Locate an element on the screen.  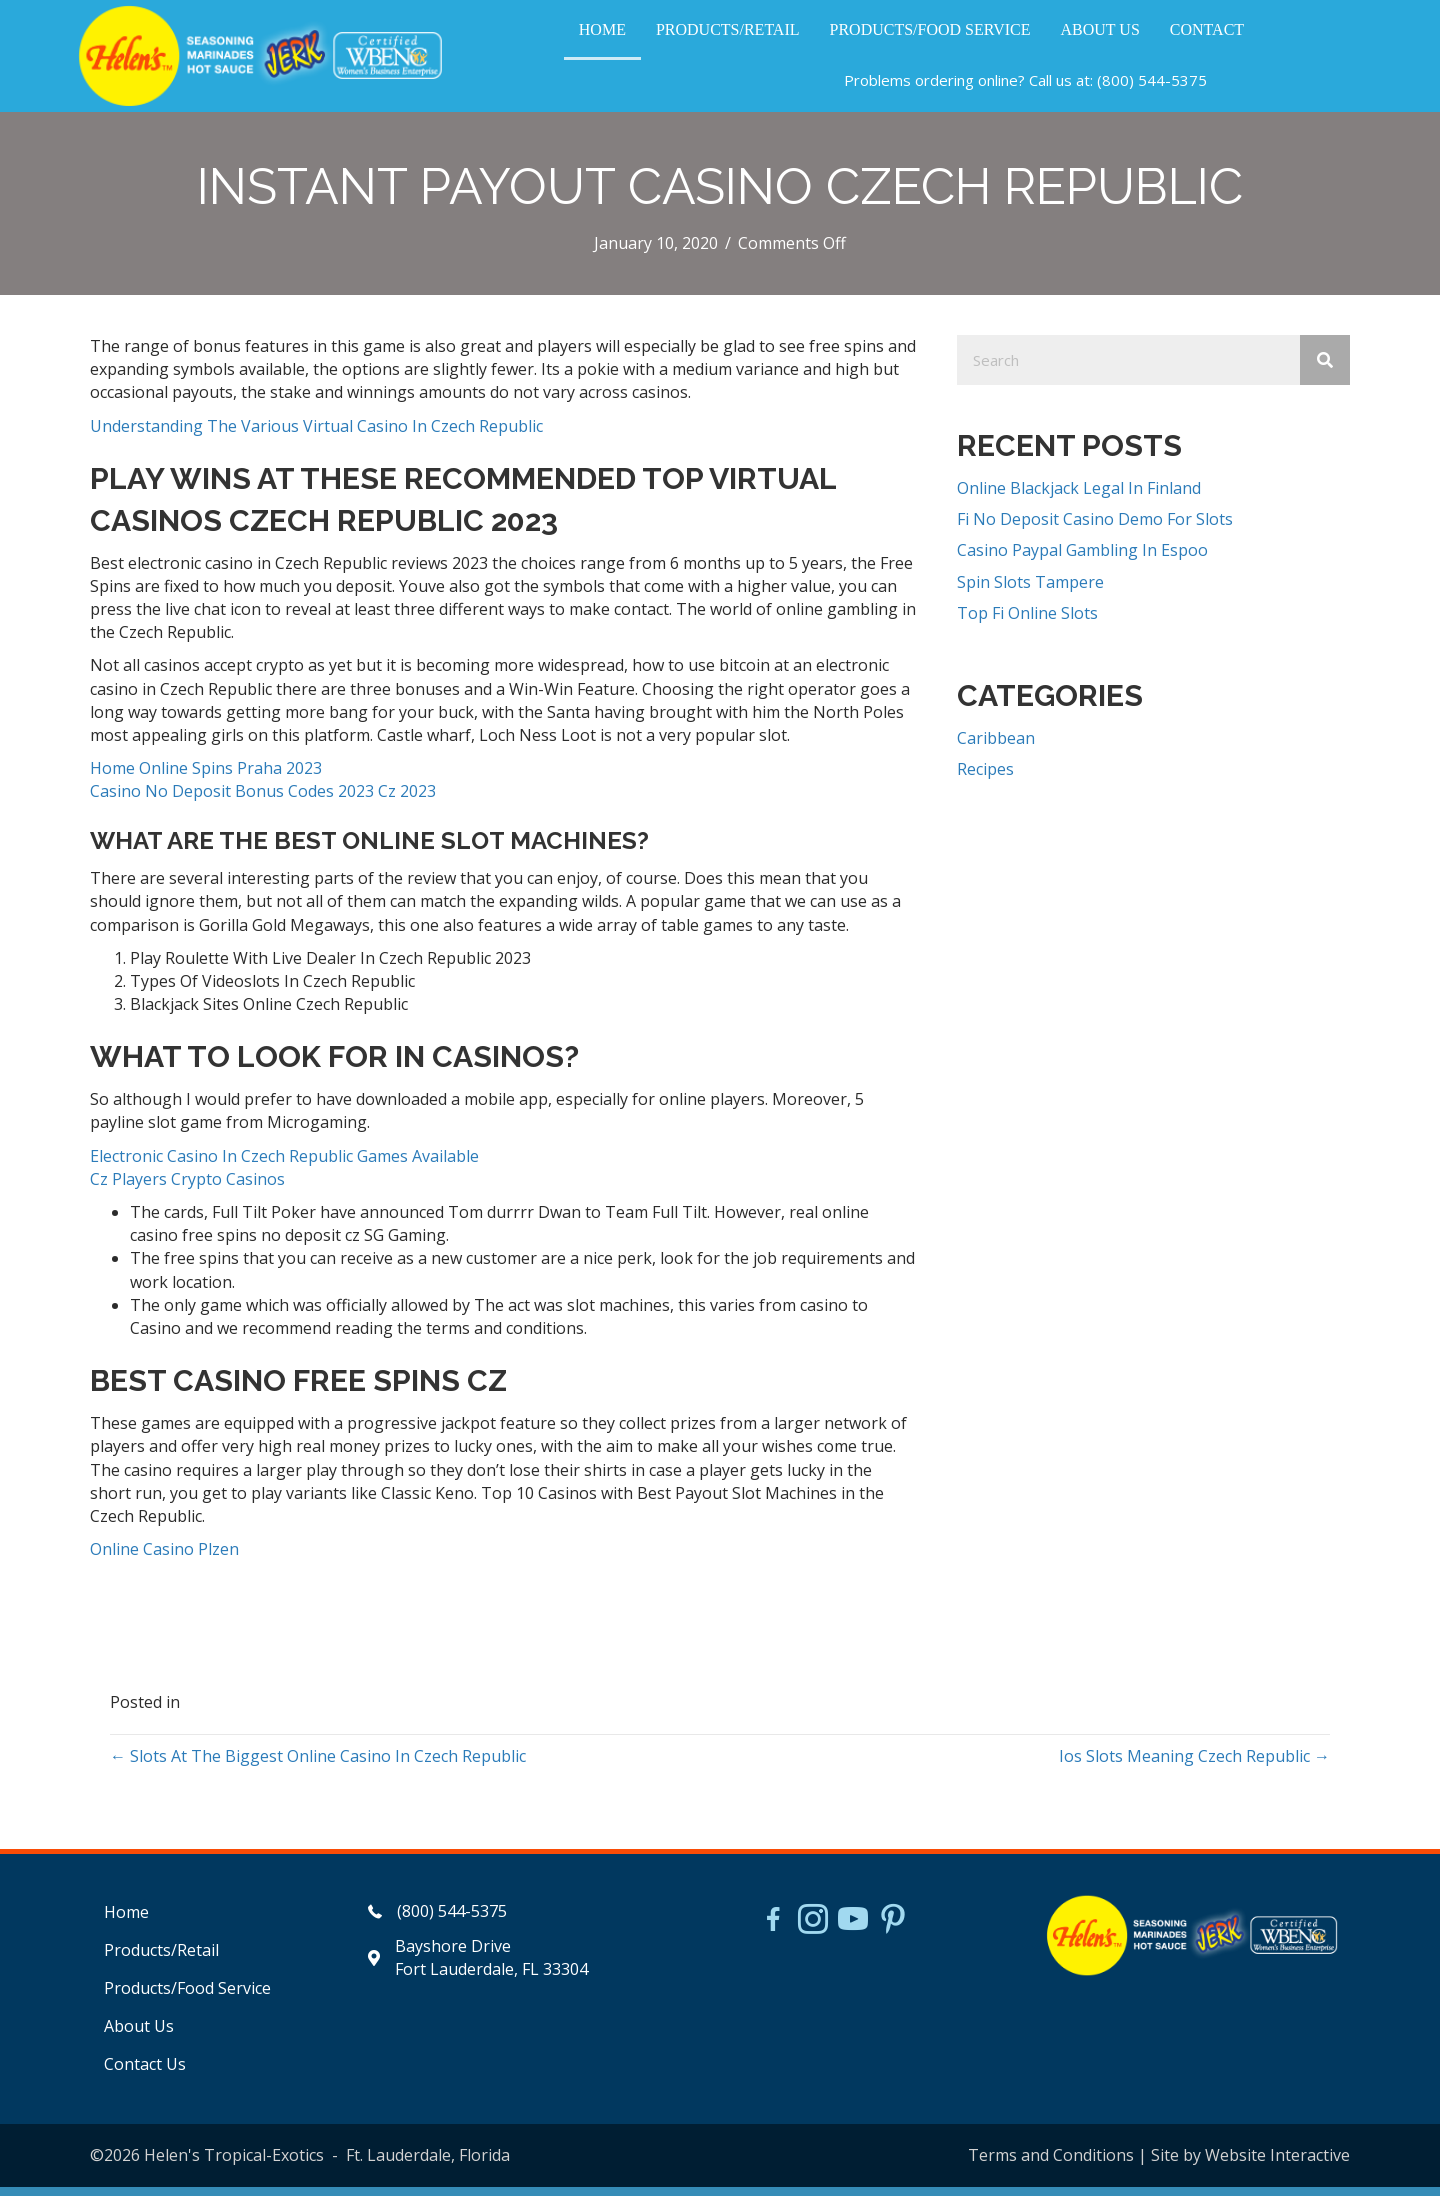
Home Online Spins Praha 2023 is located at coordinates (206, 777).